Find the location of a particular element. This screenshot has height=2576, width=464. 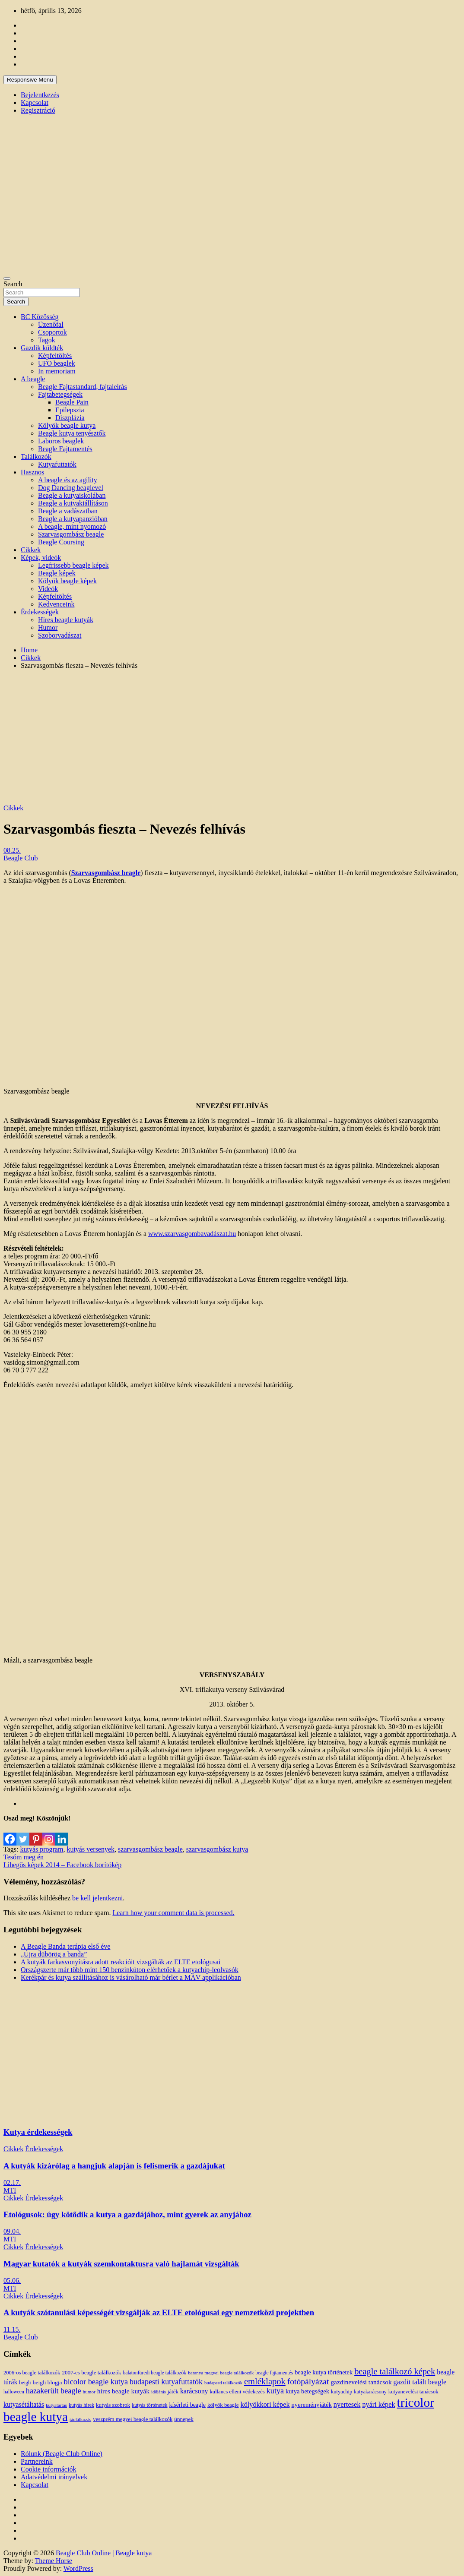

Etológusok: úgy kötődik a kutya a gazdájához, mint gyerek az anyjához is located at coordinates (127, 2214).